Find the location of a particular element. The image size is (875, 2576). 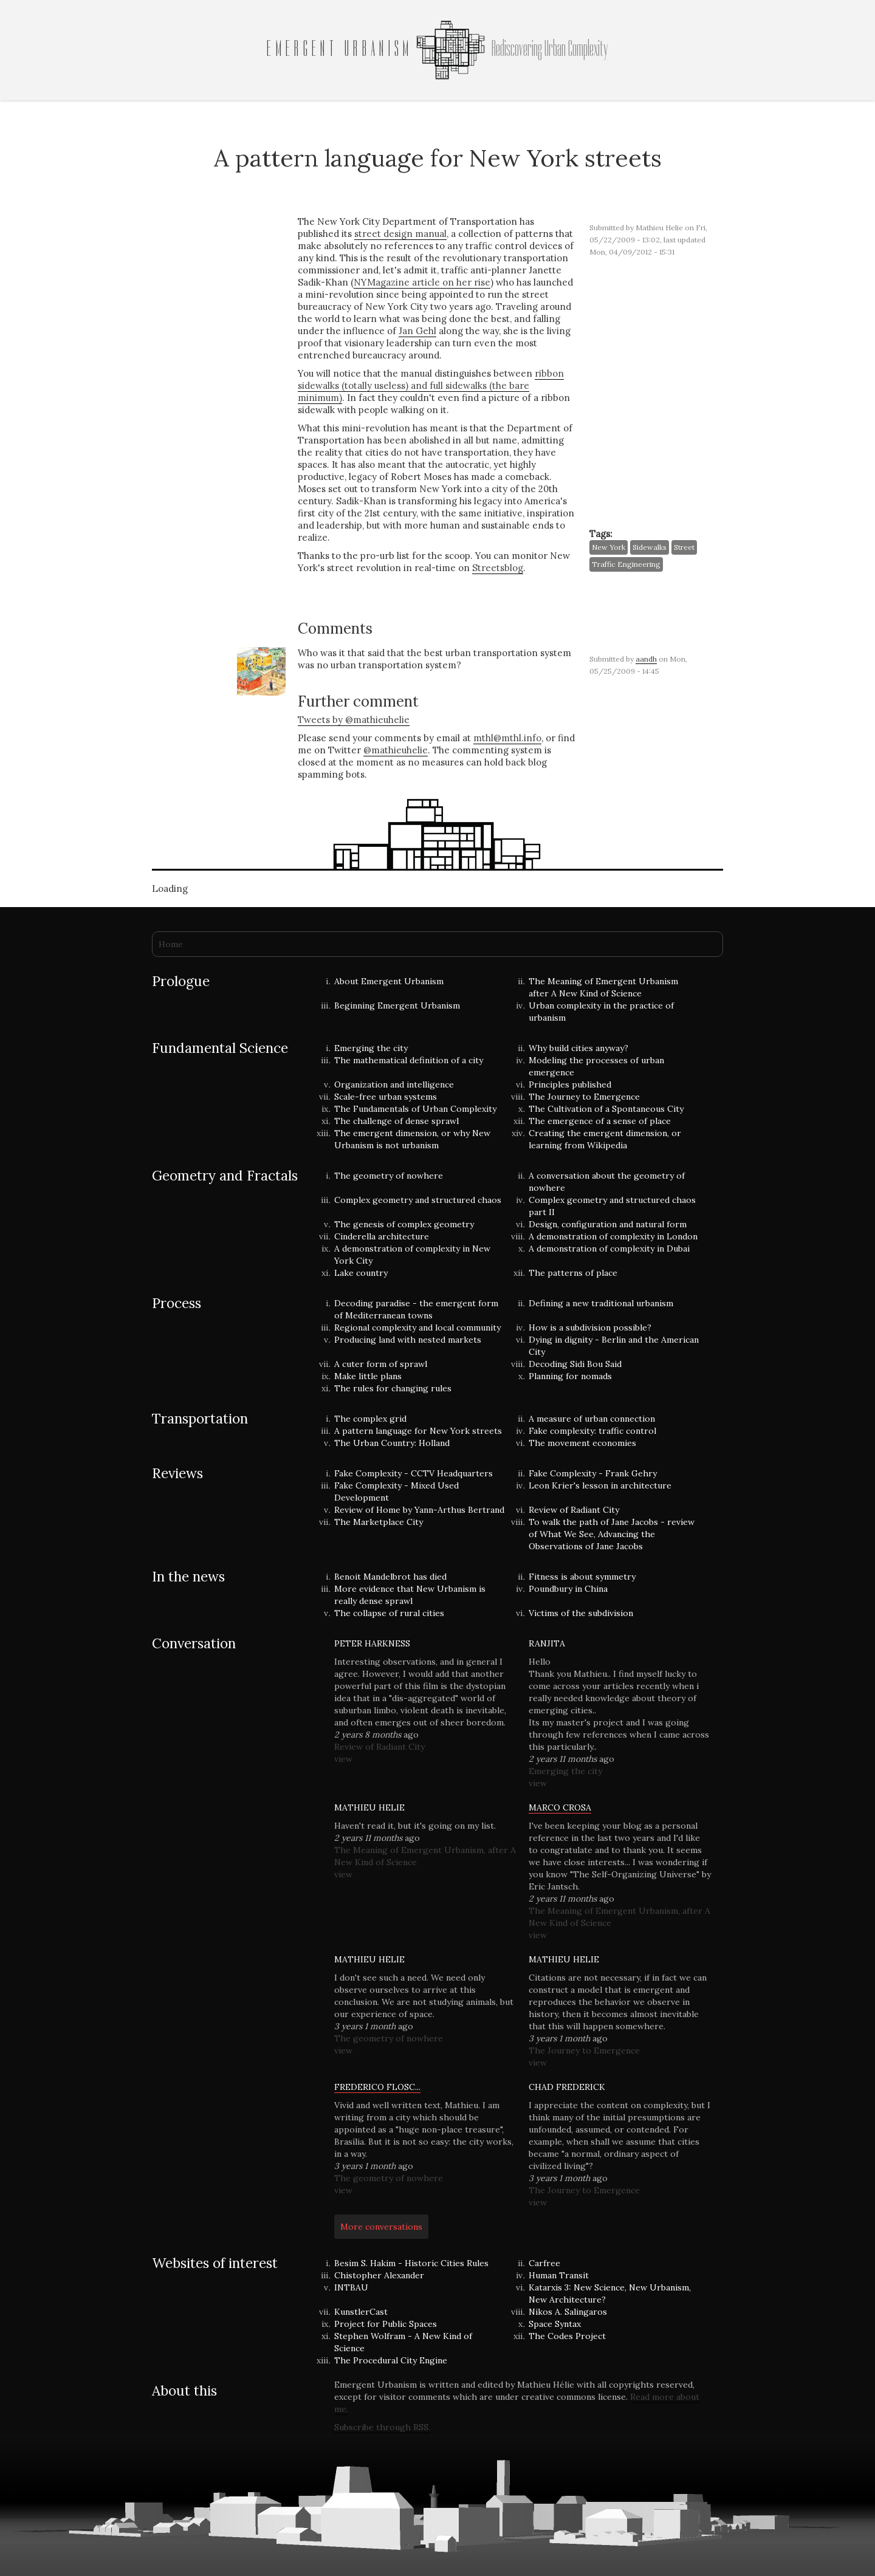

@mathieuhelie is located at coordinates (395, 750).